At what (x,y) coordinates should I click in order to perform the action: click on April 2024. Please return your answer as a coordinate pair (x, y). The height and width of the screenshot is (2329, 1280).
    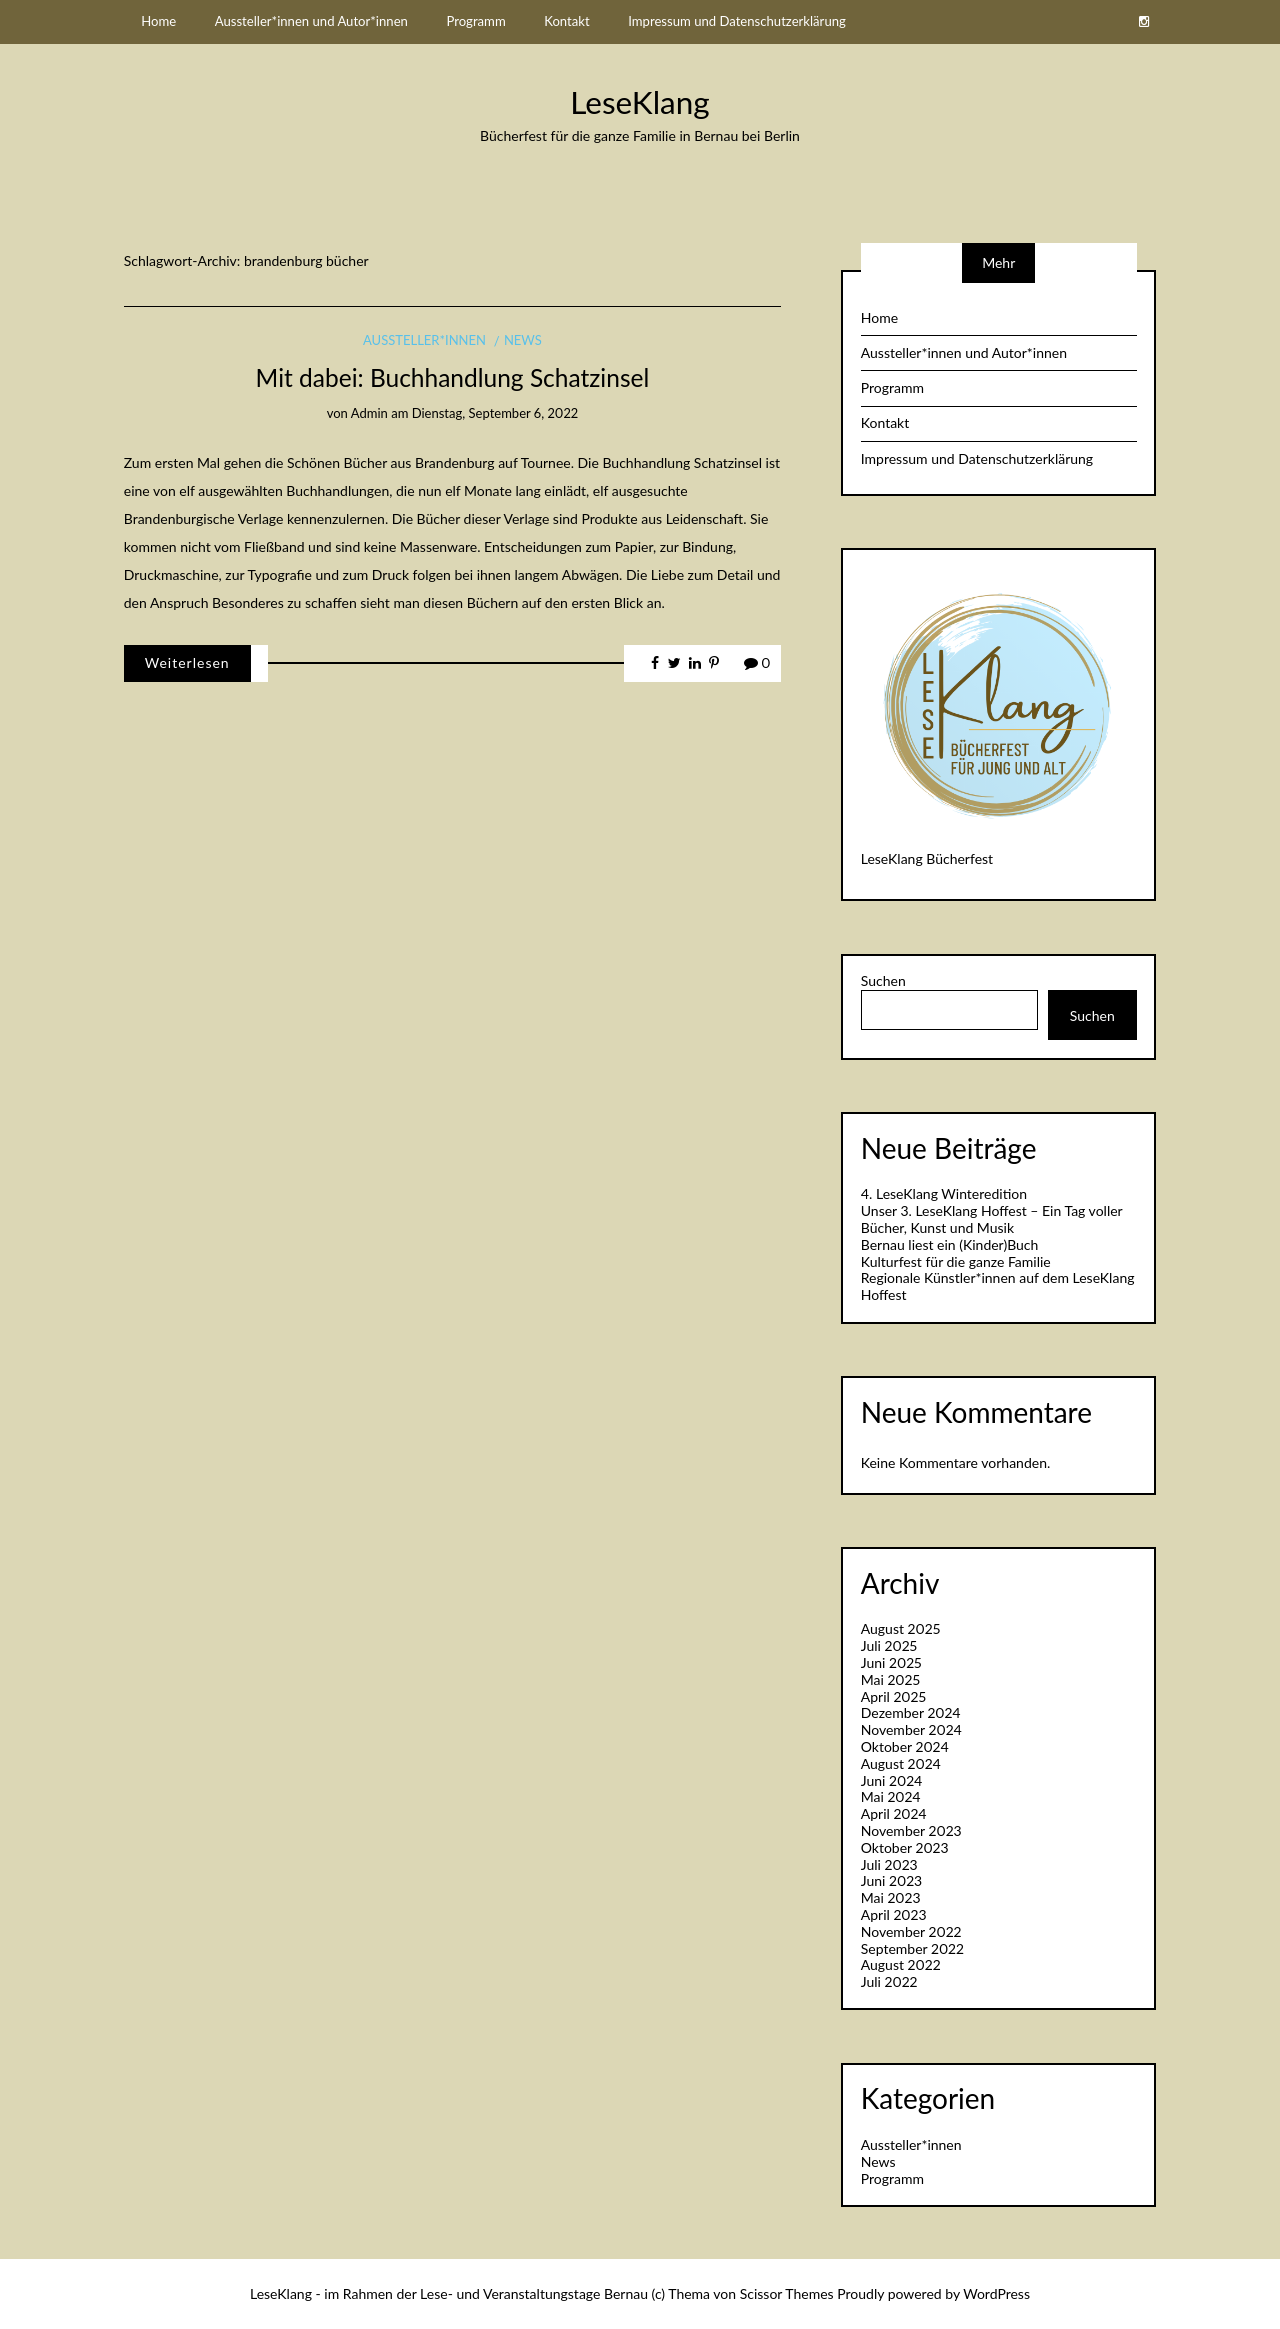
    Looking at the image, I should click on (894, 1813).